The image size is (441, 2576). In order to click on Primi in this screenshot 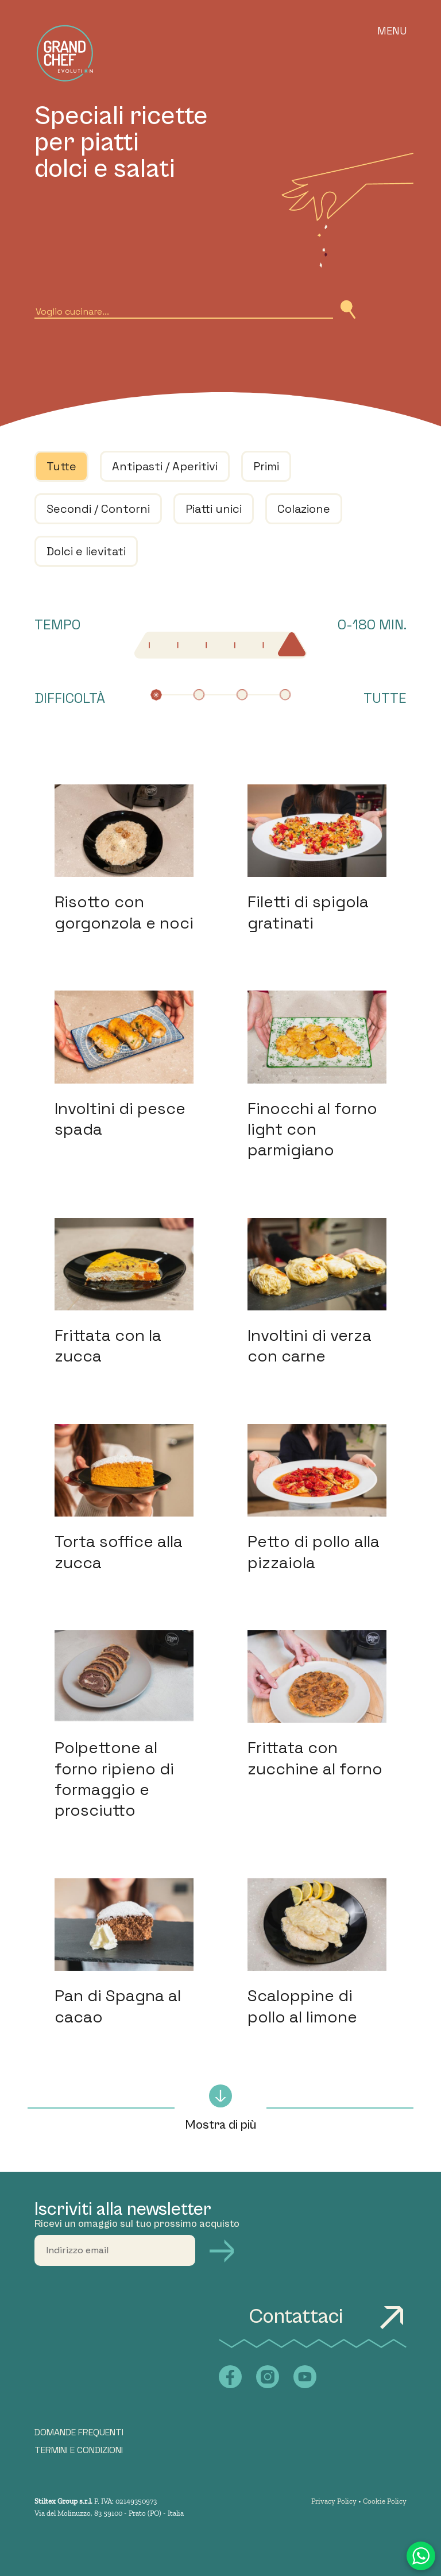, I will do `click(266, 466)`.